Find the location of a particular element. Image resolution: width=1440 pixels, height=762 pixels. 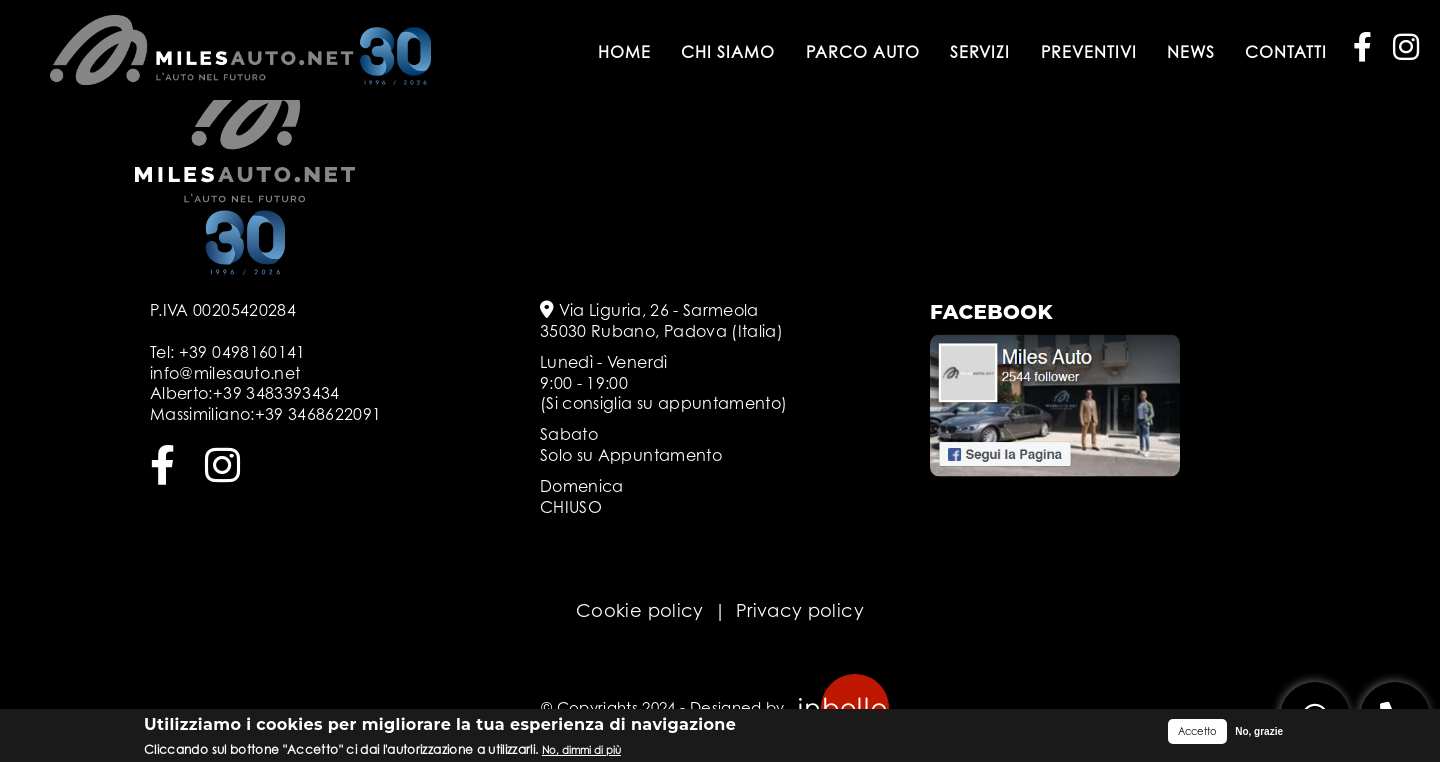

Home is located at coordinates (624, 52).